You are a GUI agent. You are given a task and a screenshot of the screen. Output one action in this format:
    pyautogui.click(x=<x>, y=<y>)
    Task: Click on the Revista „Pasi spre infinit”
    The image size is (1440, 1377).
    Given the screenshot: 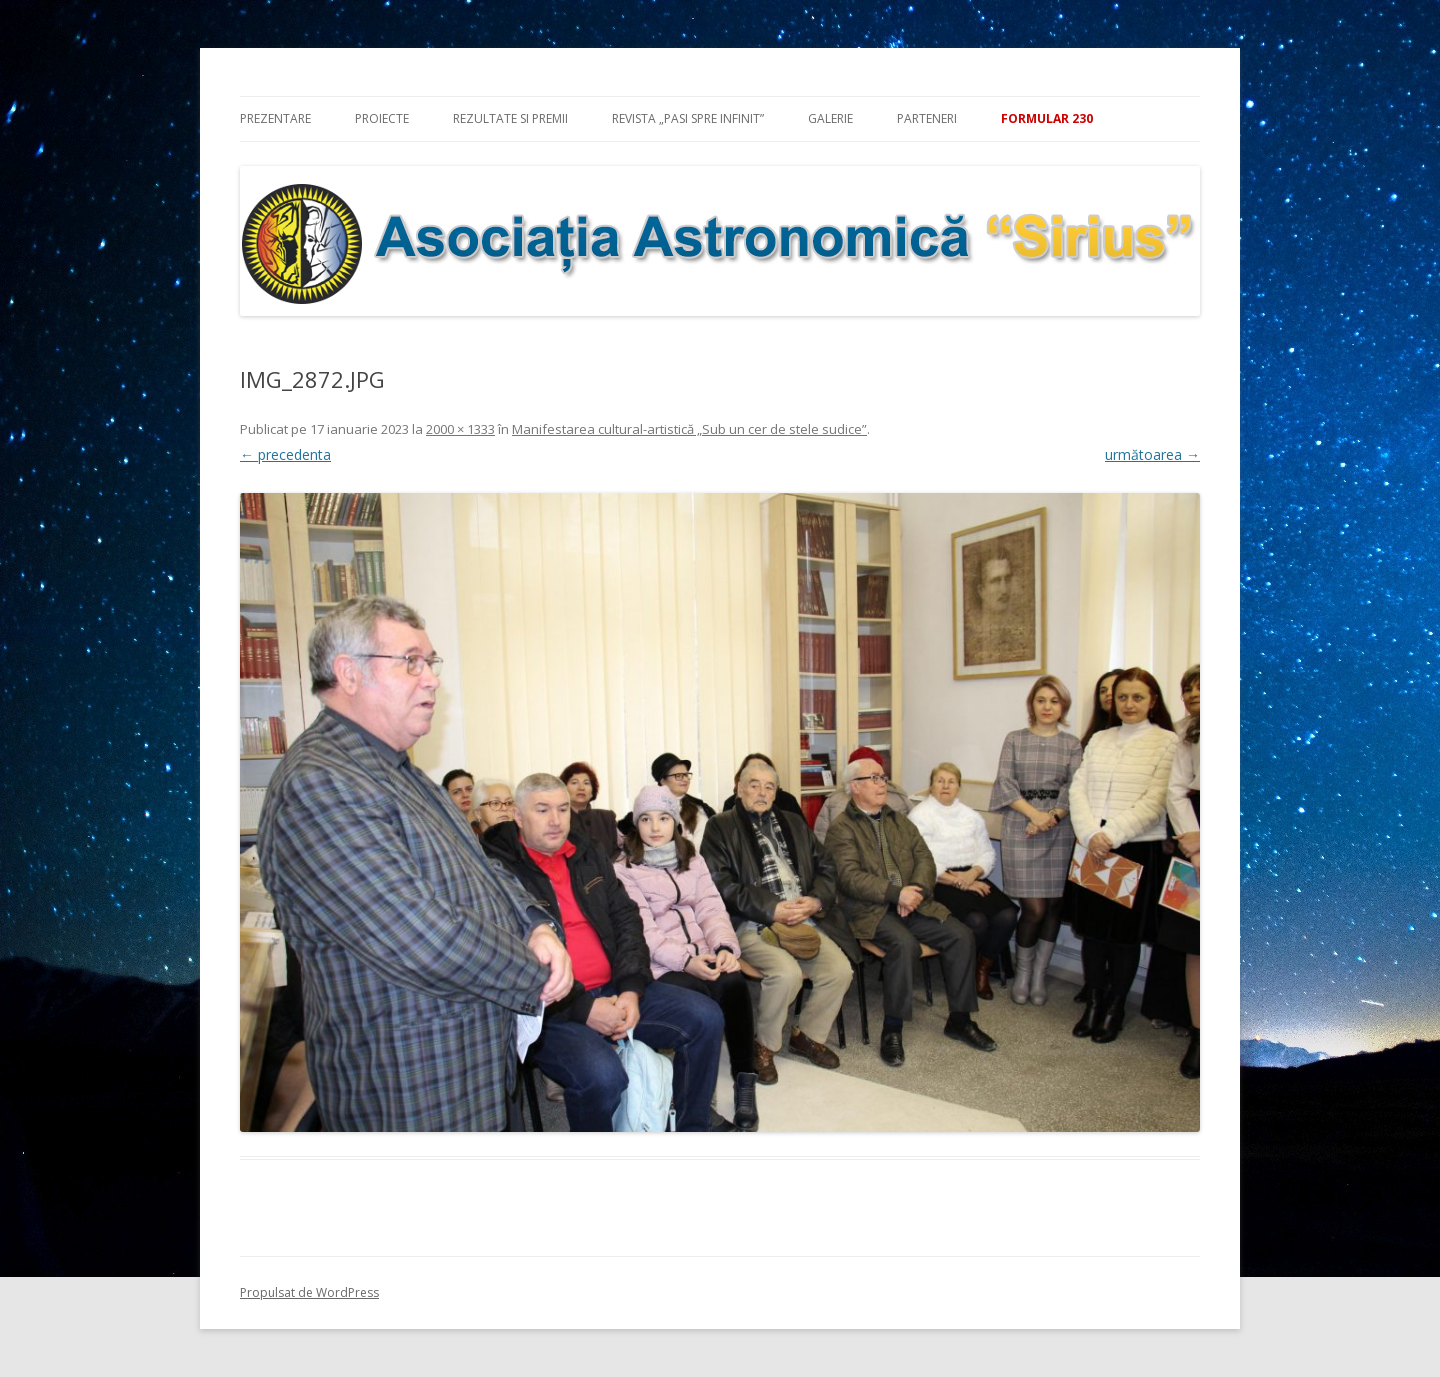 What is the action you would take?
    pyautogui.click(x=688, y=118)
    